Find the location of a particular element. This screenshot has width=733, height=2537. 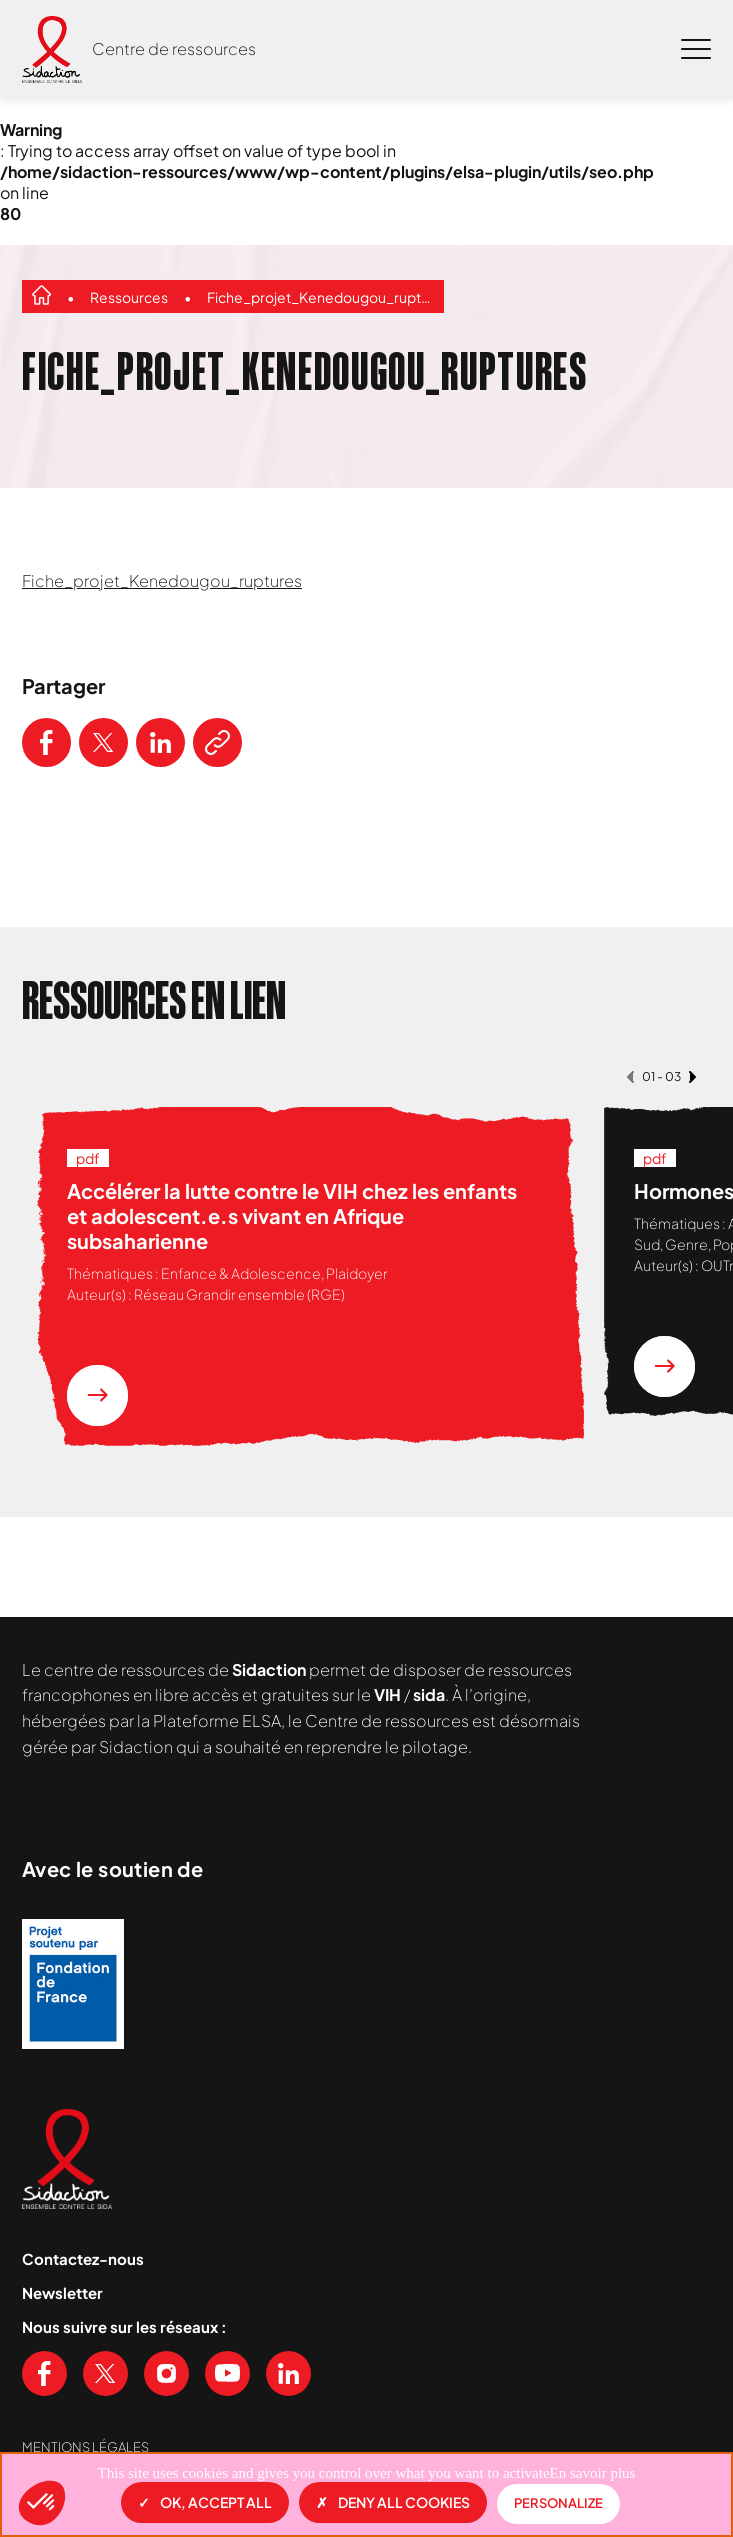

[Voir notre page Instagram] is located at coordinates (166, 2373).